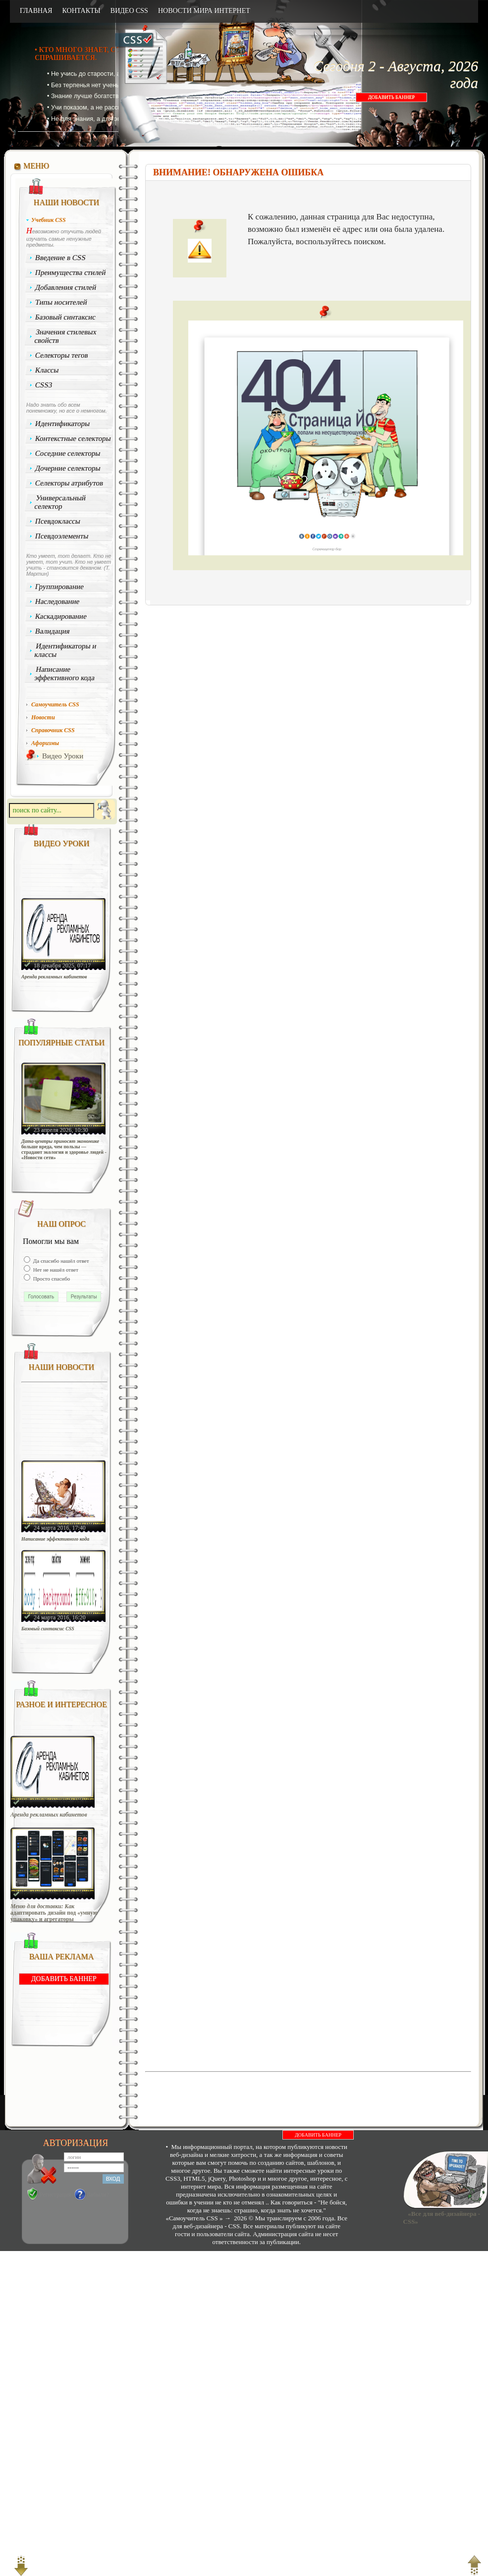 This screenshot has width=488, height=2576. What do you see at coordinates (54, 976) in the screenshot?
I see `Аренда рекламных кабинетов` at bounding box center [54, 976].